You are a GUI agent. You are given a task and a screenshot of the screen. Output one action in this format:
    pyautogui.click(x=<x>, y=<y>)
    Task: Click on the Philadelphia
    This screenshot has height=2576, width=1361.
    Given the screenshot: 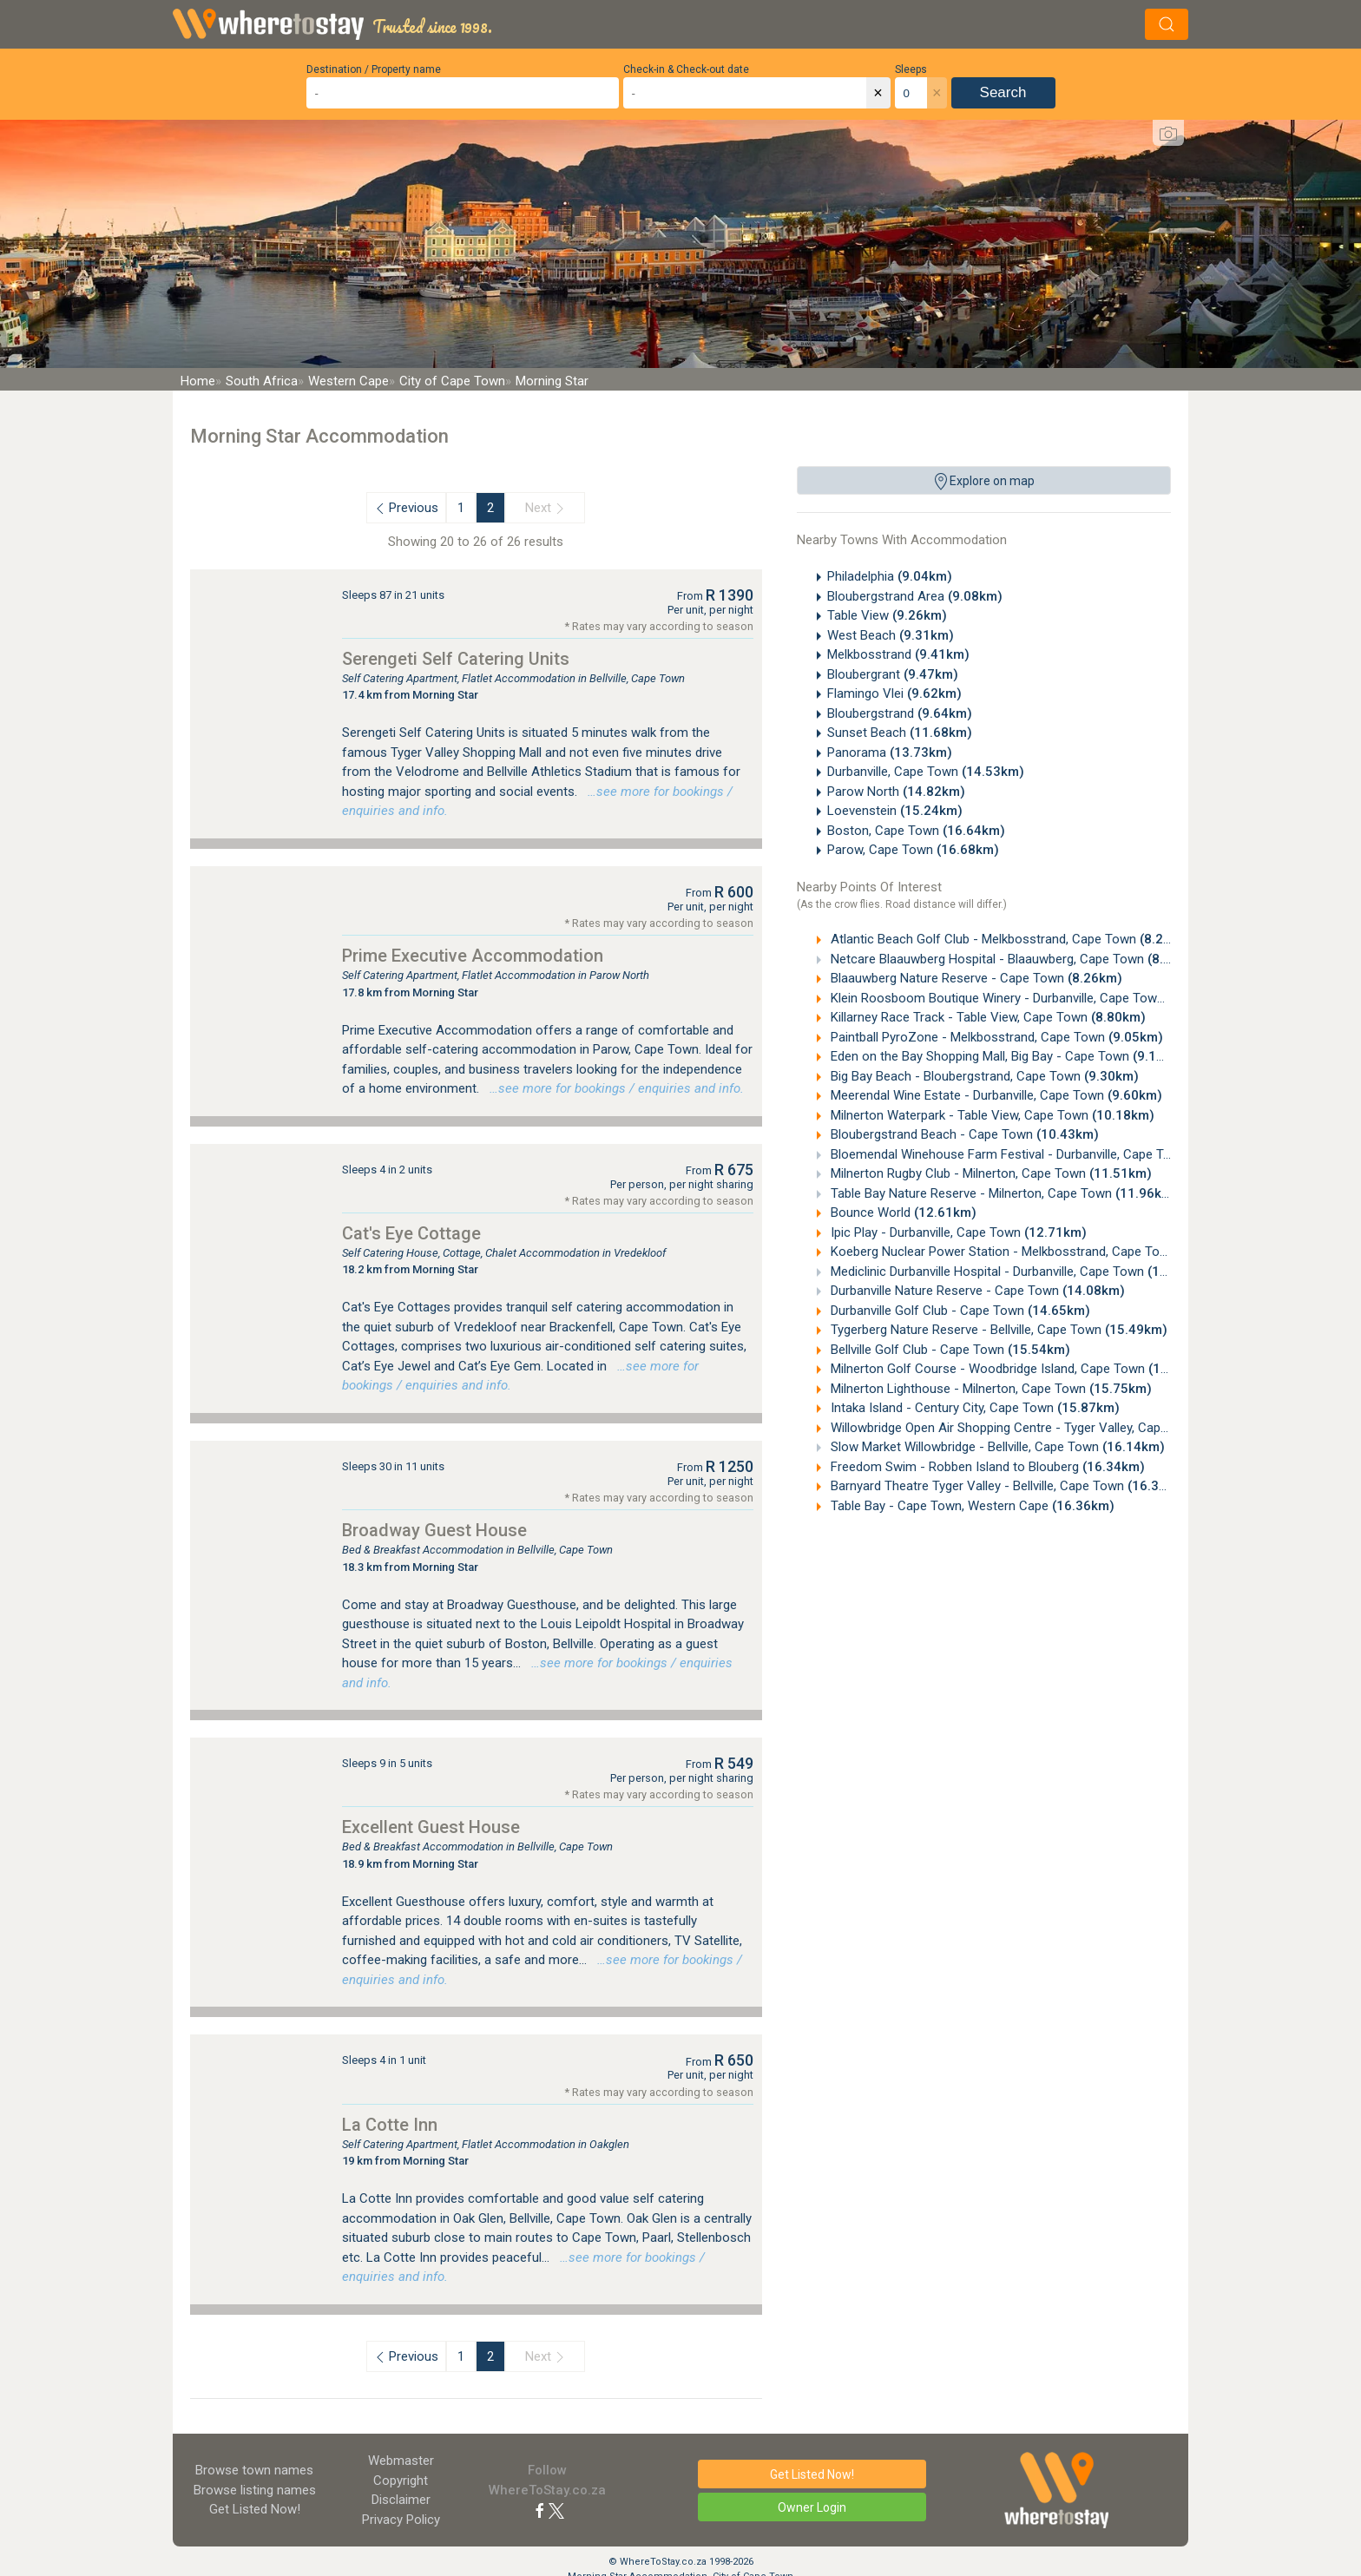 What is the action you would take?
    pyautogui.click(x=889, y=576)
    